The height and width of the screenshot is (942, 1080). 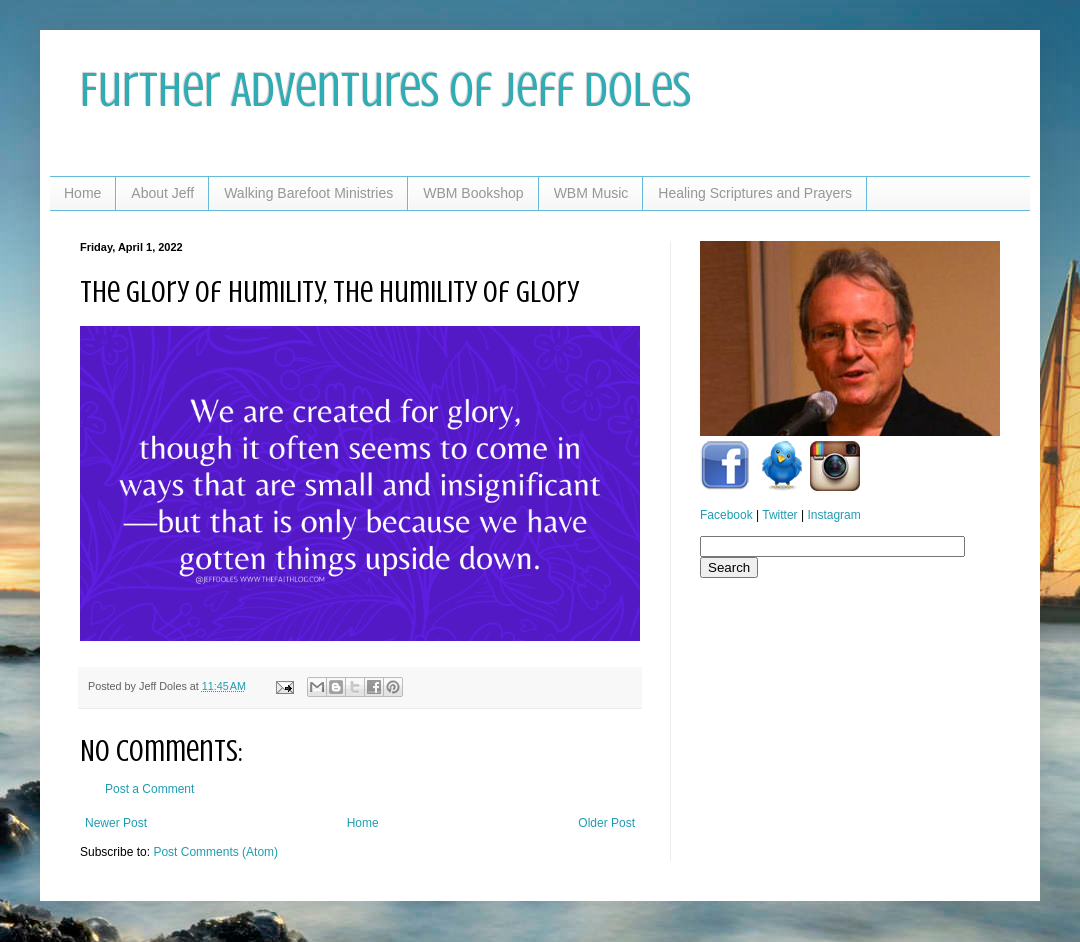 What do you see at coordinates (116, 823) in the screenshot?
I see `Newer Post` at bounding box center [116, 823].